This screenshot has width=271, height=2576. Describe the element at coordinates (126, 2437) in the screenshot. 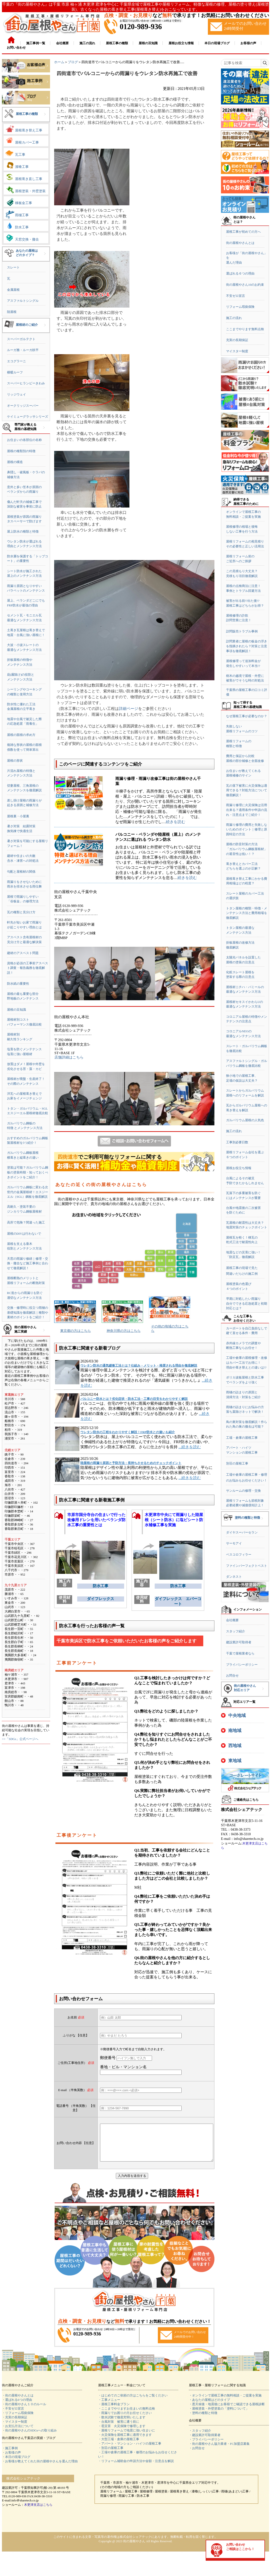

I see `・屋根リフォームで地震に強い住まいに` at that location.